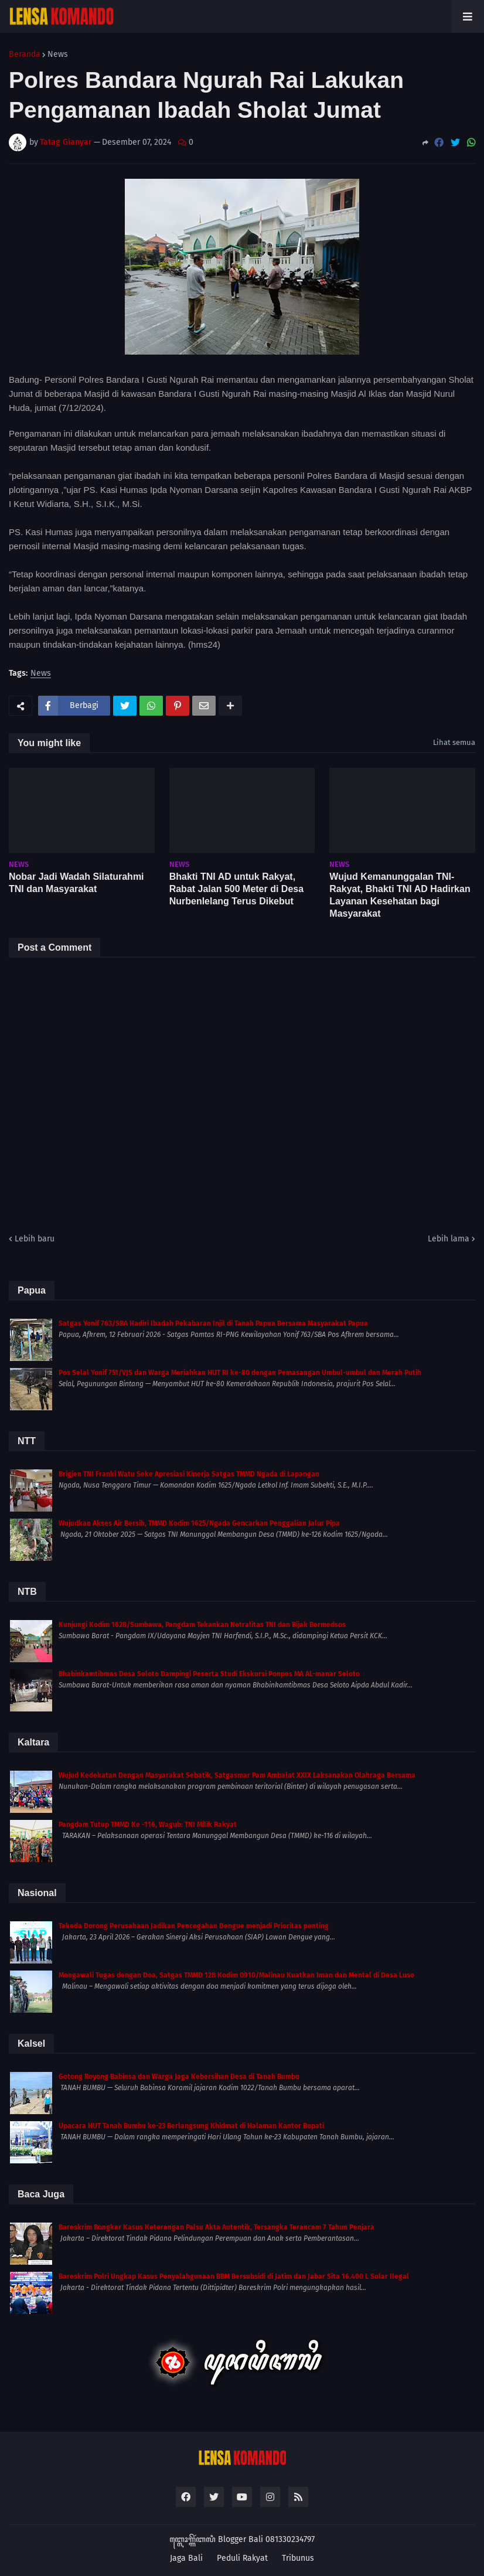 This screenshot has height=2576, width=484. I want to click on News, so click(57, 54).